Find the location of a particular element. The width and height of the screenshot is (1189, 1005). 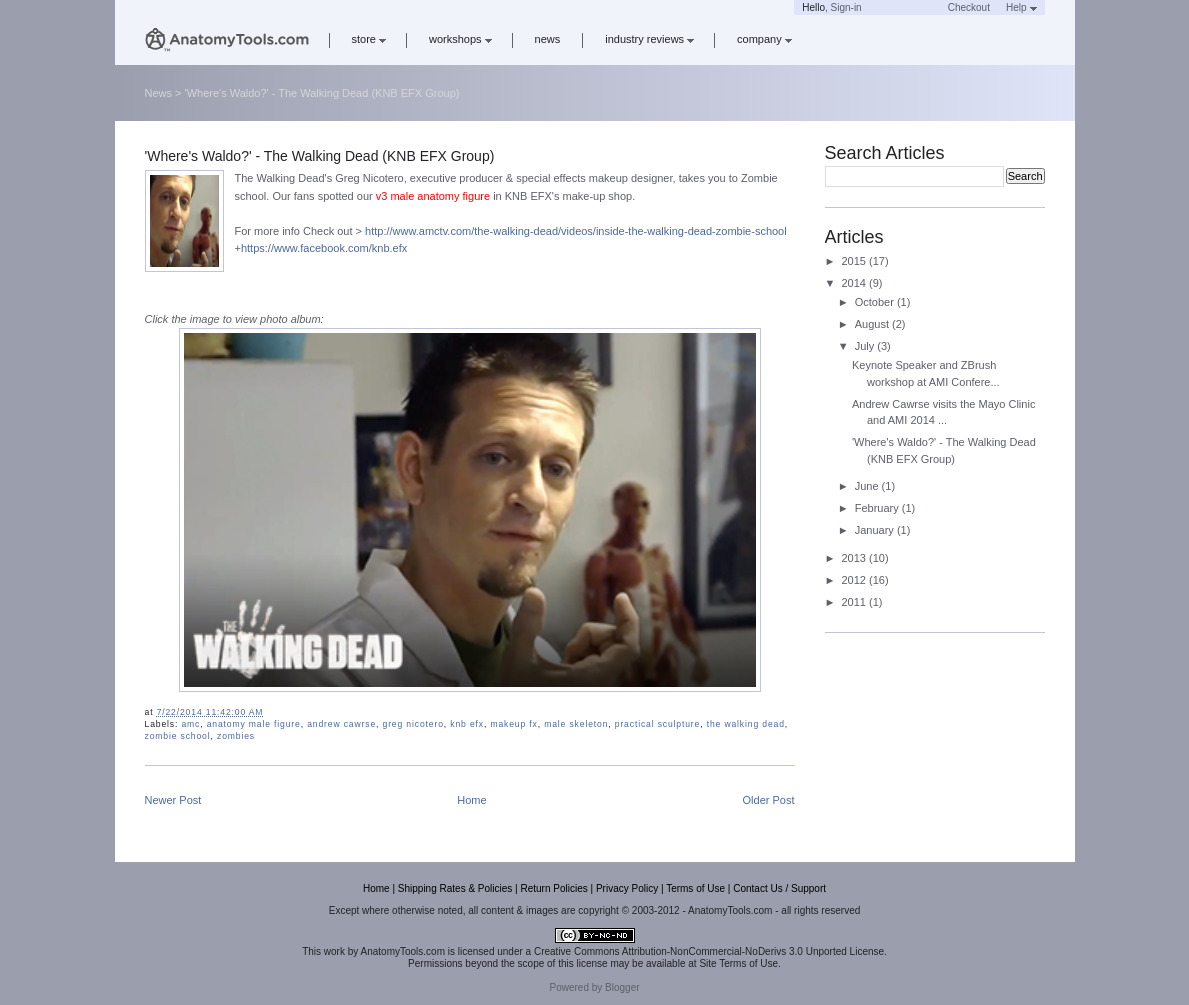

2015 is located at coordinates (856, 261).